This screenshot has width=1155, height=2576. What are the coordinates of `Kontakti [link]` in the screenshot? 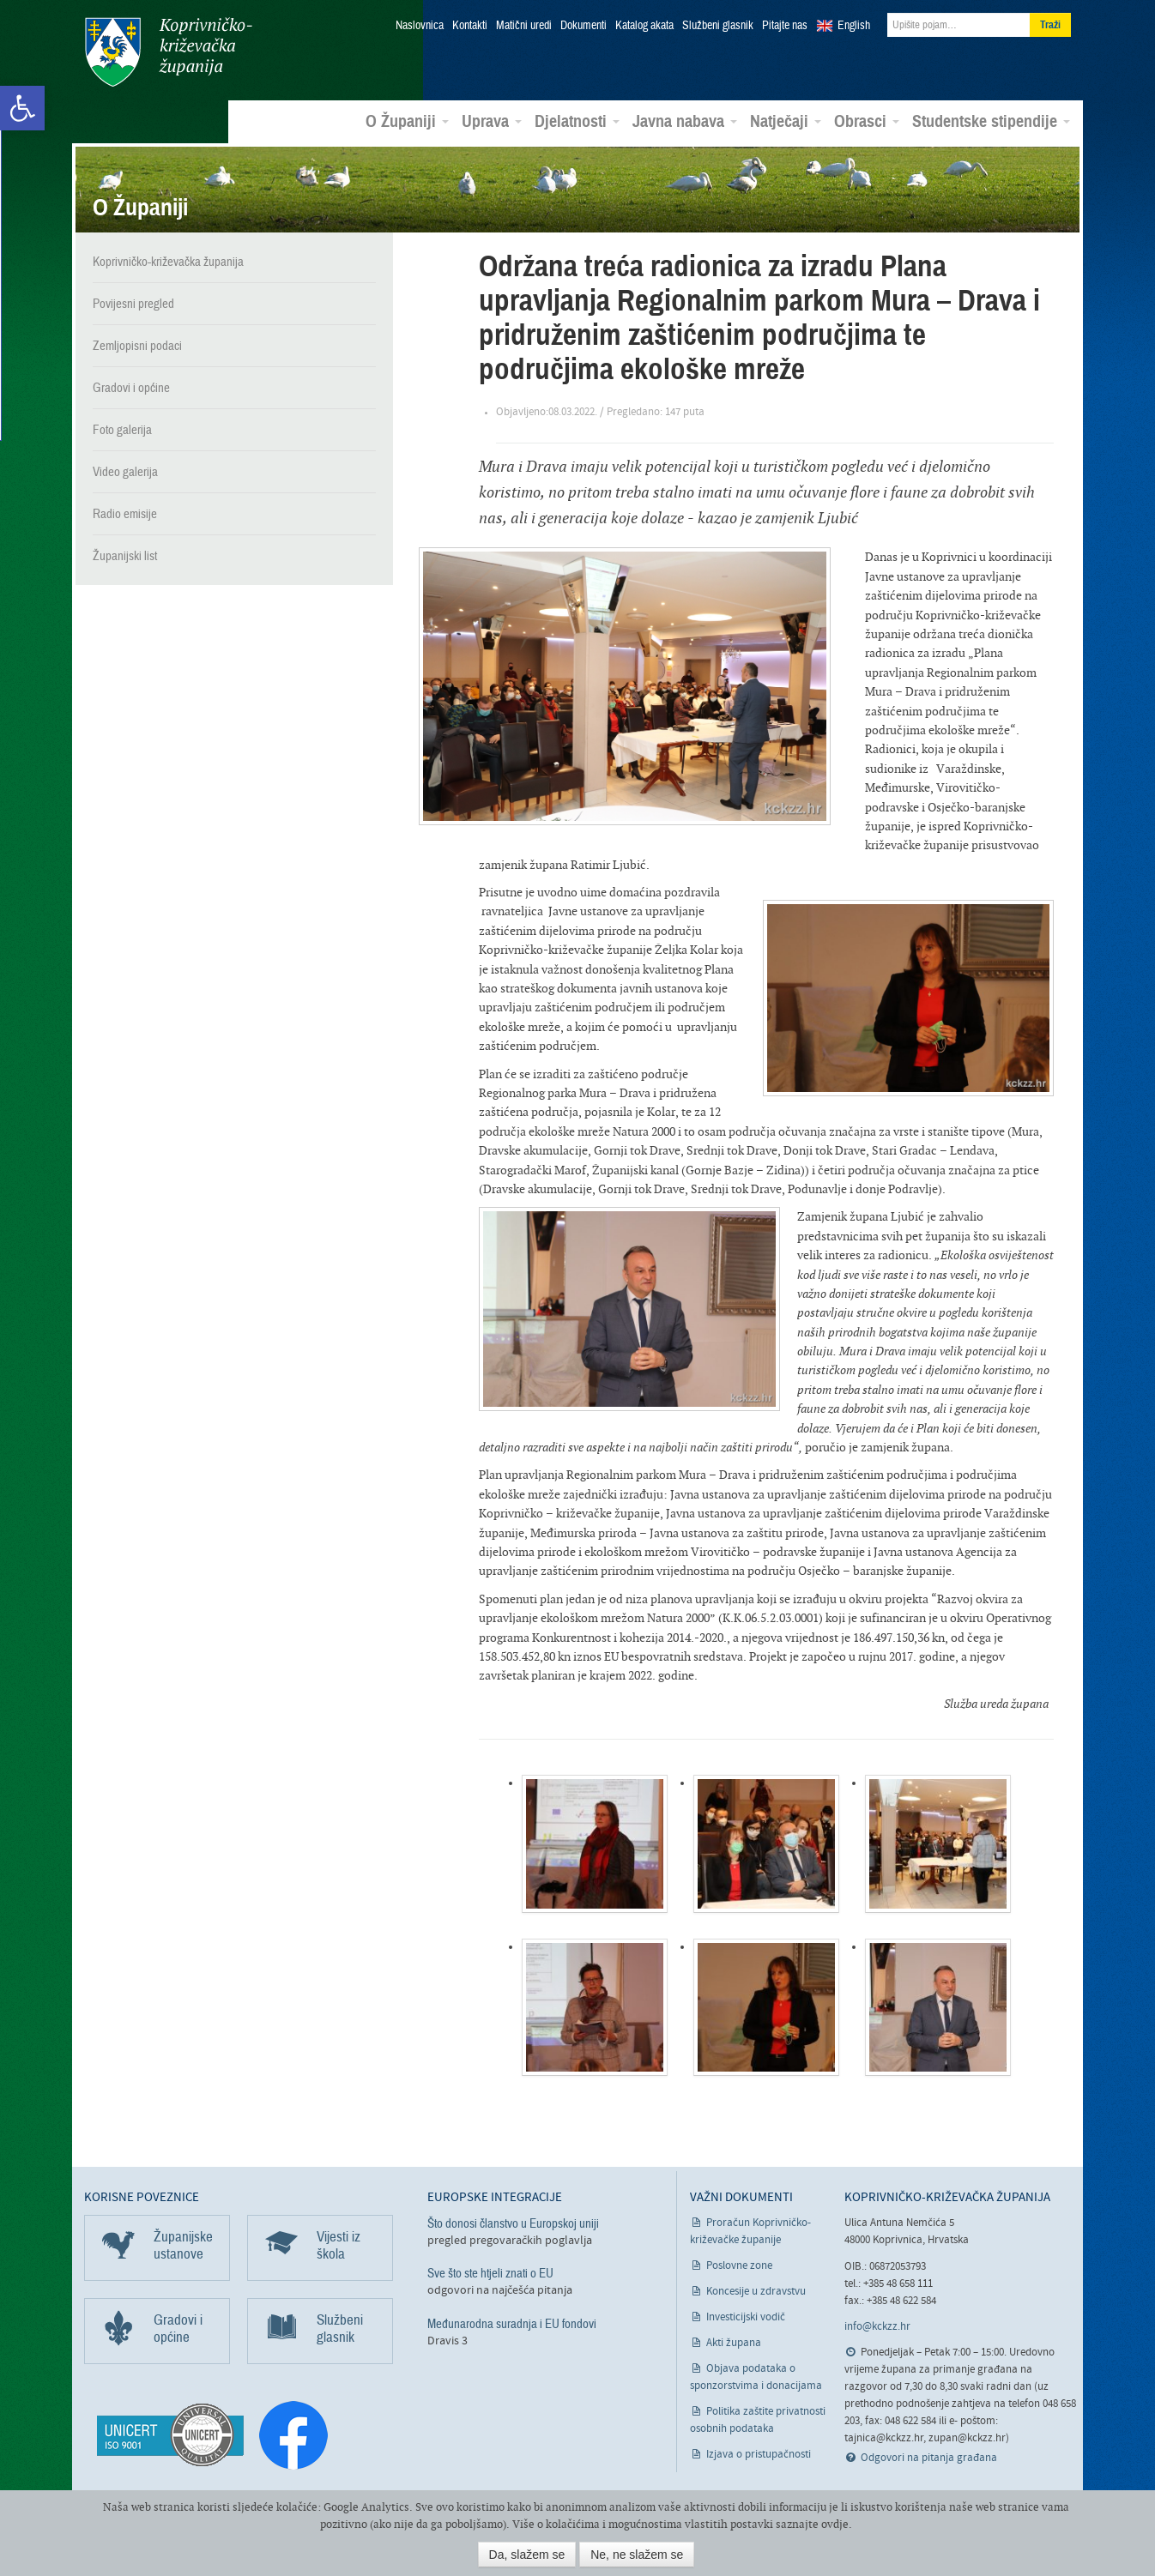 It's located at (469, 25).